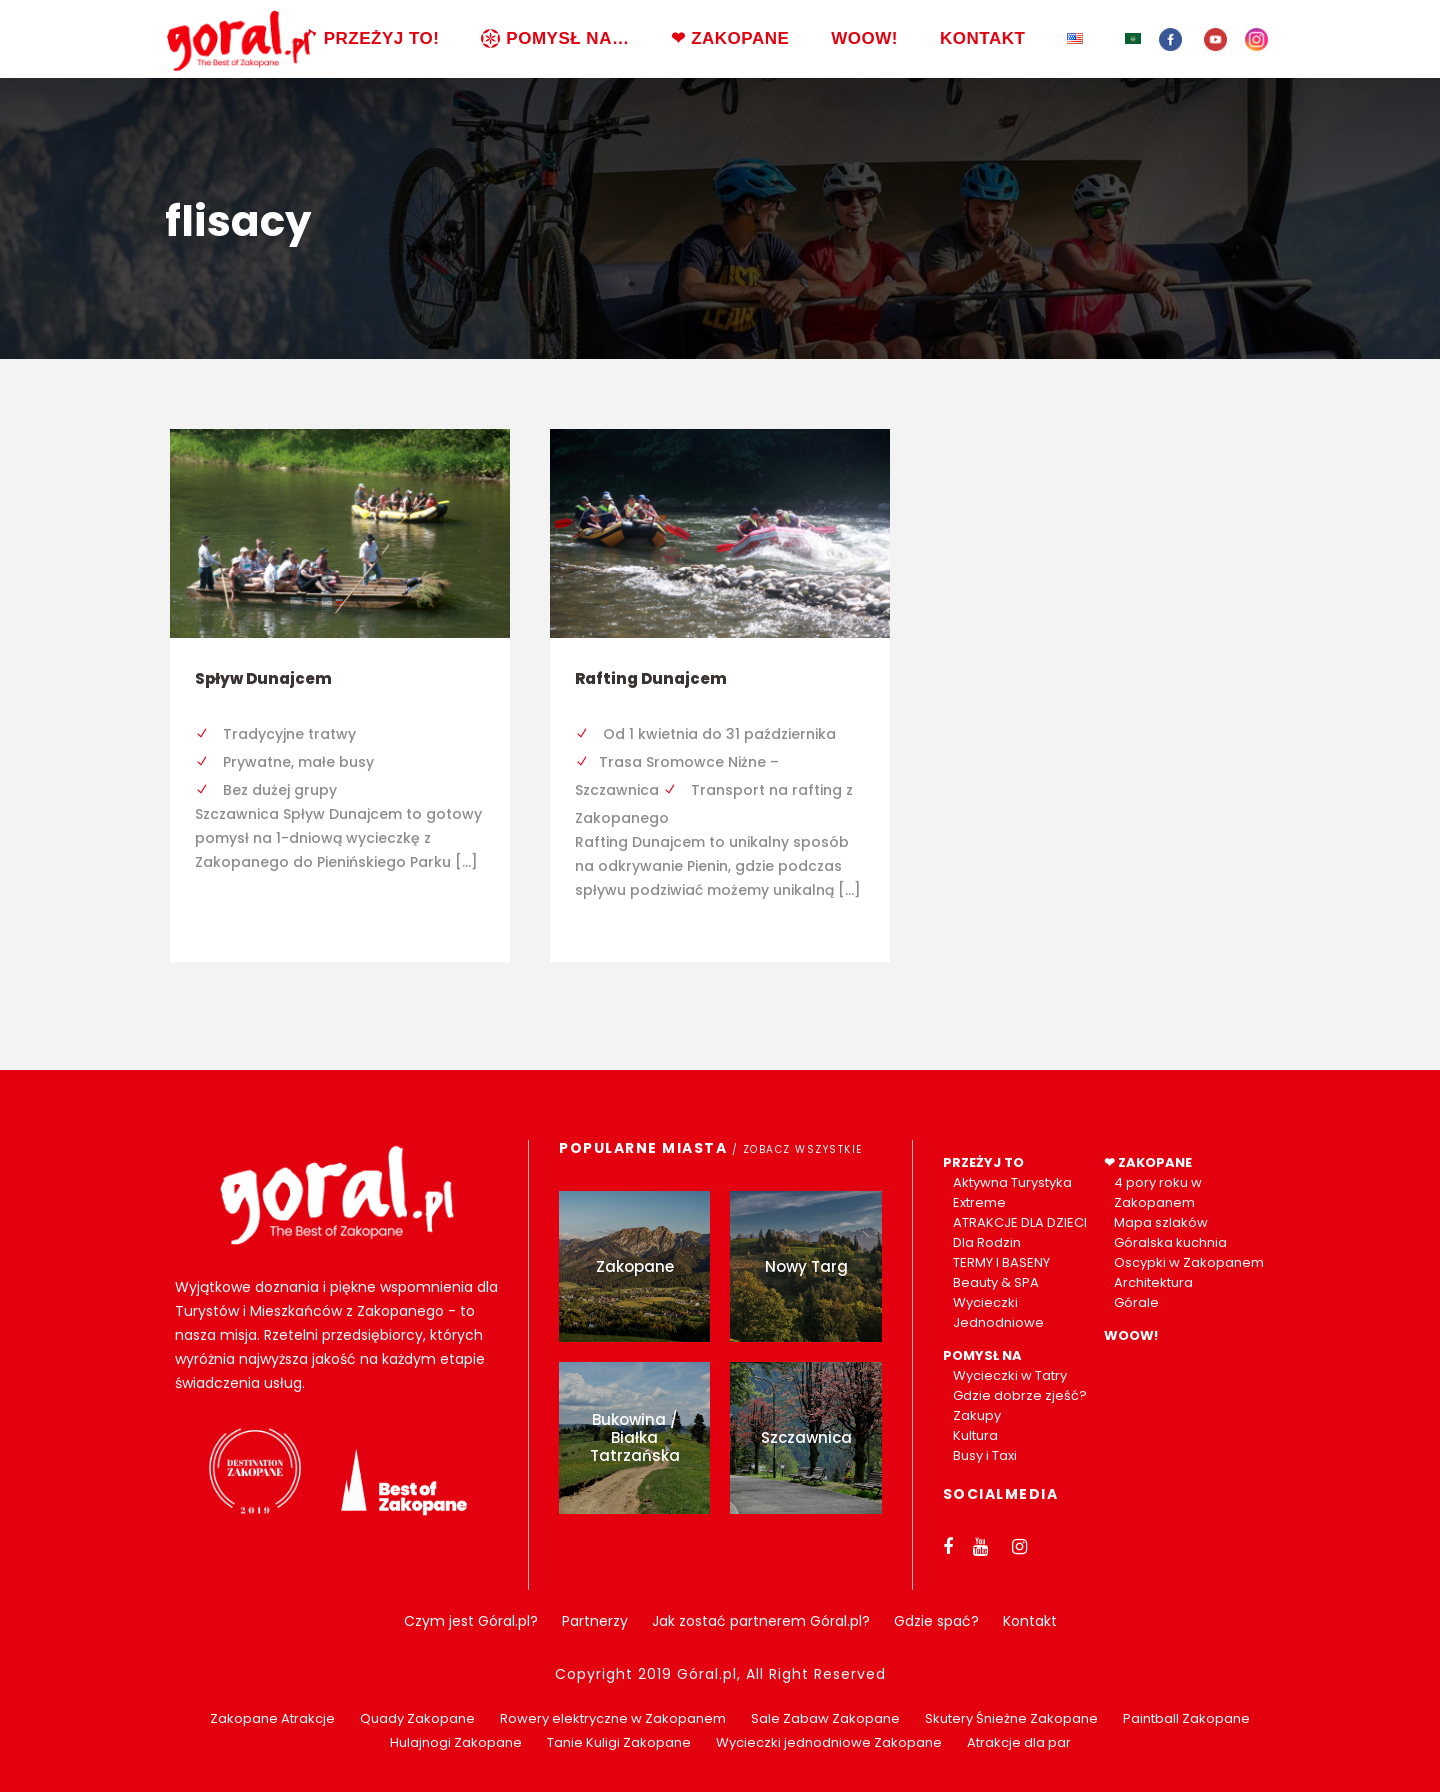 This screenshot has width=1440, height=1792. Describe the element at coordinates (1189, 1262) in the screenshot. I see `Oscypki w Zakopanem` at that location.